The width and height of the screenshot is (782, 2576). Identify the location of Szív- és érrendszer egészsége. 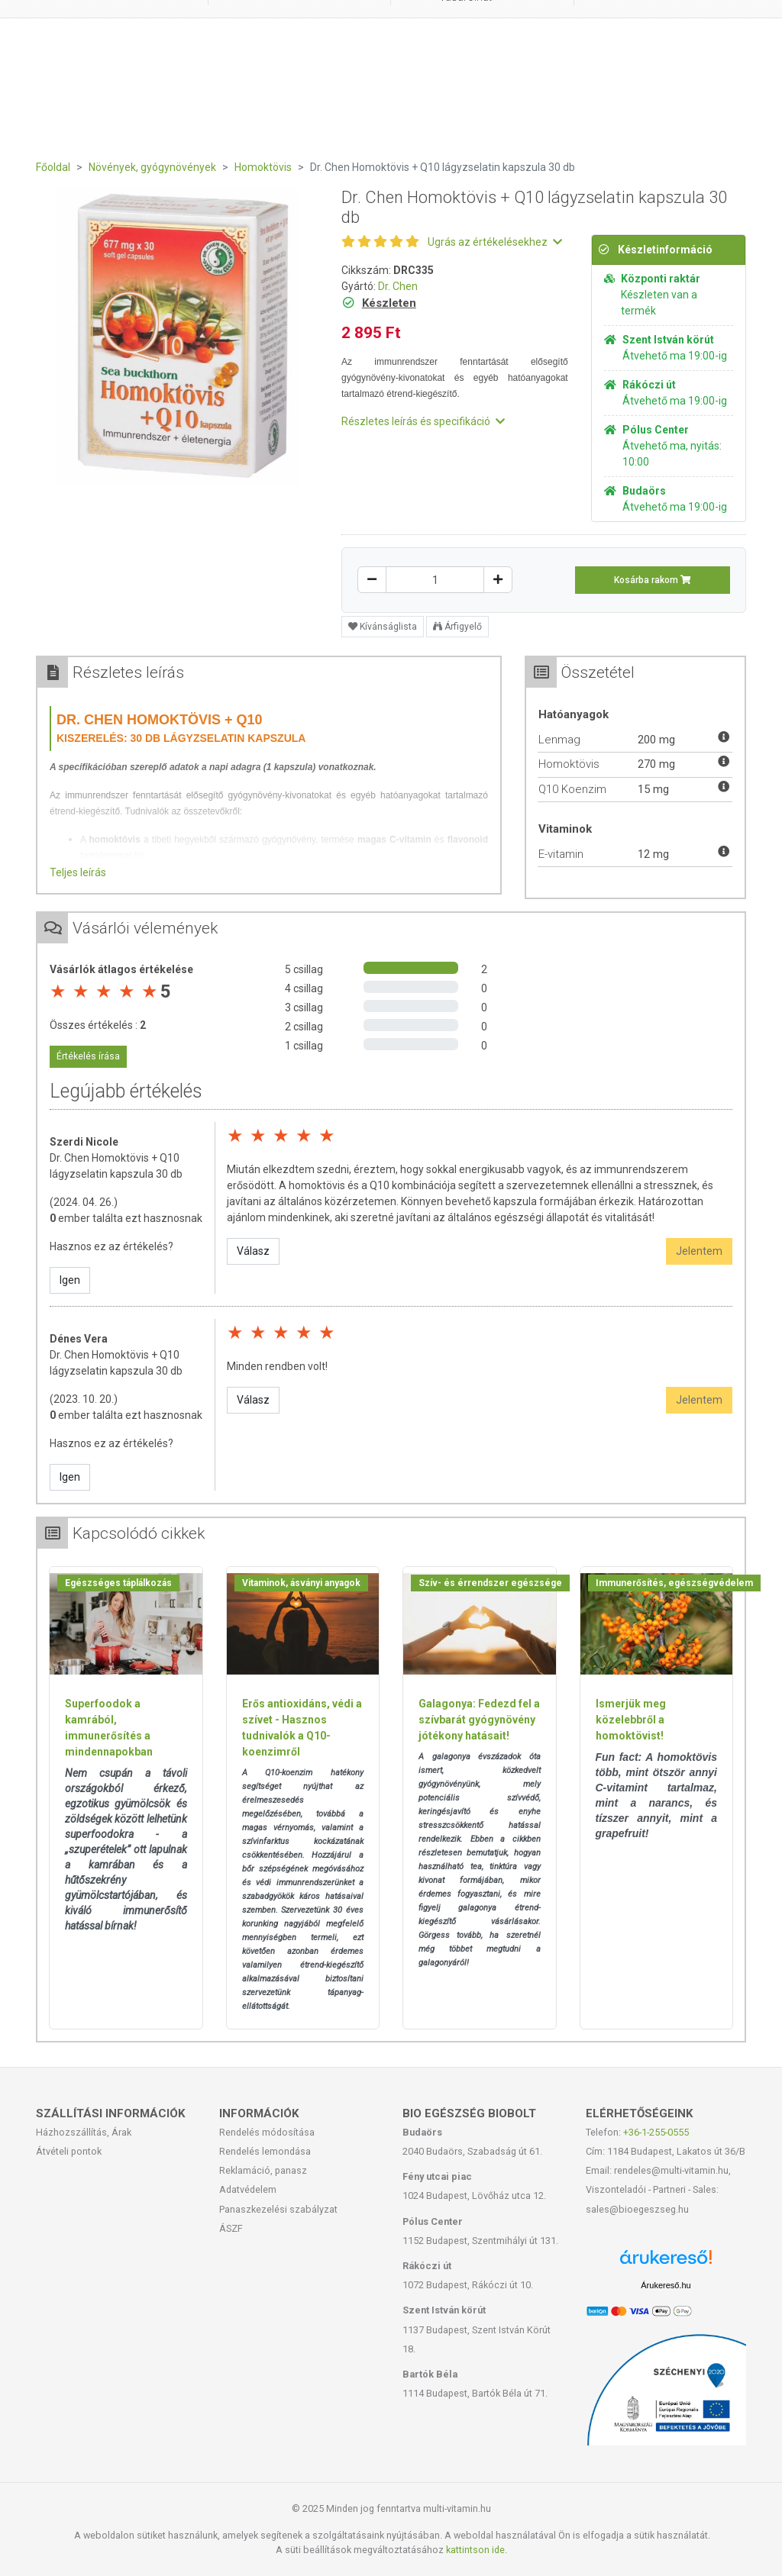
(490, 1583).